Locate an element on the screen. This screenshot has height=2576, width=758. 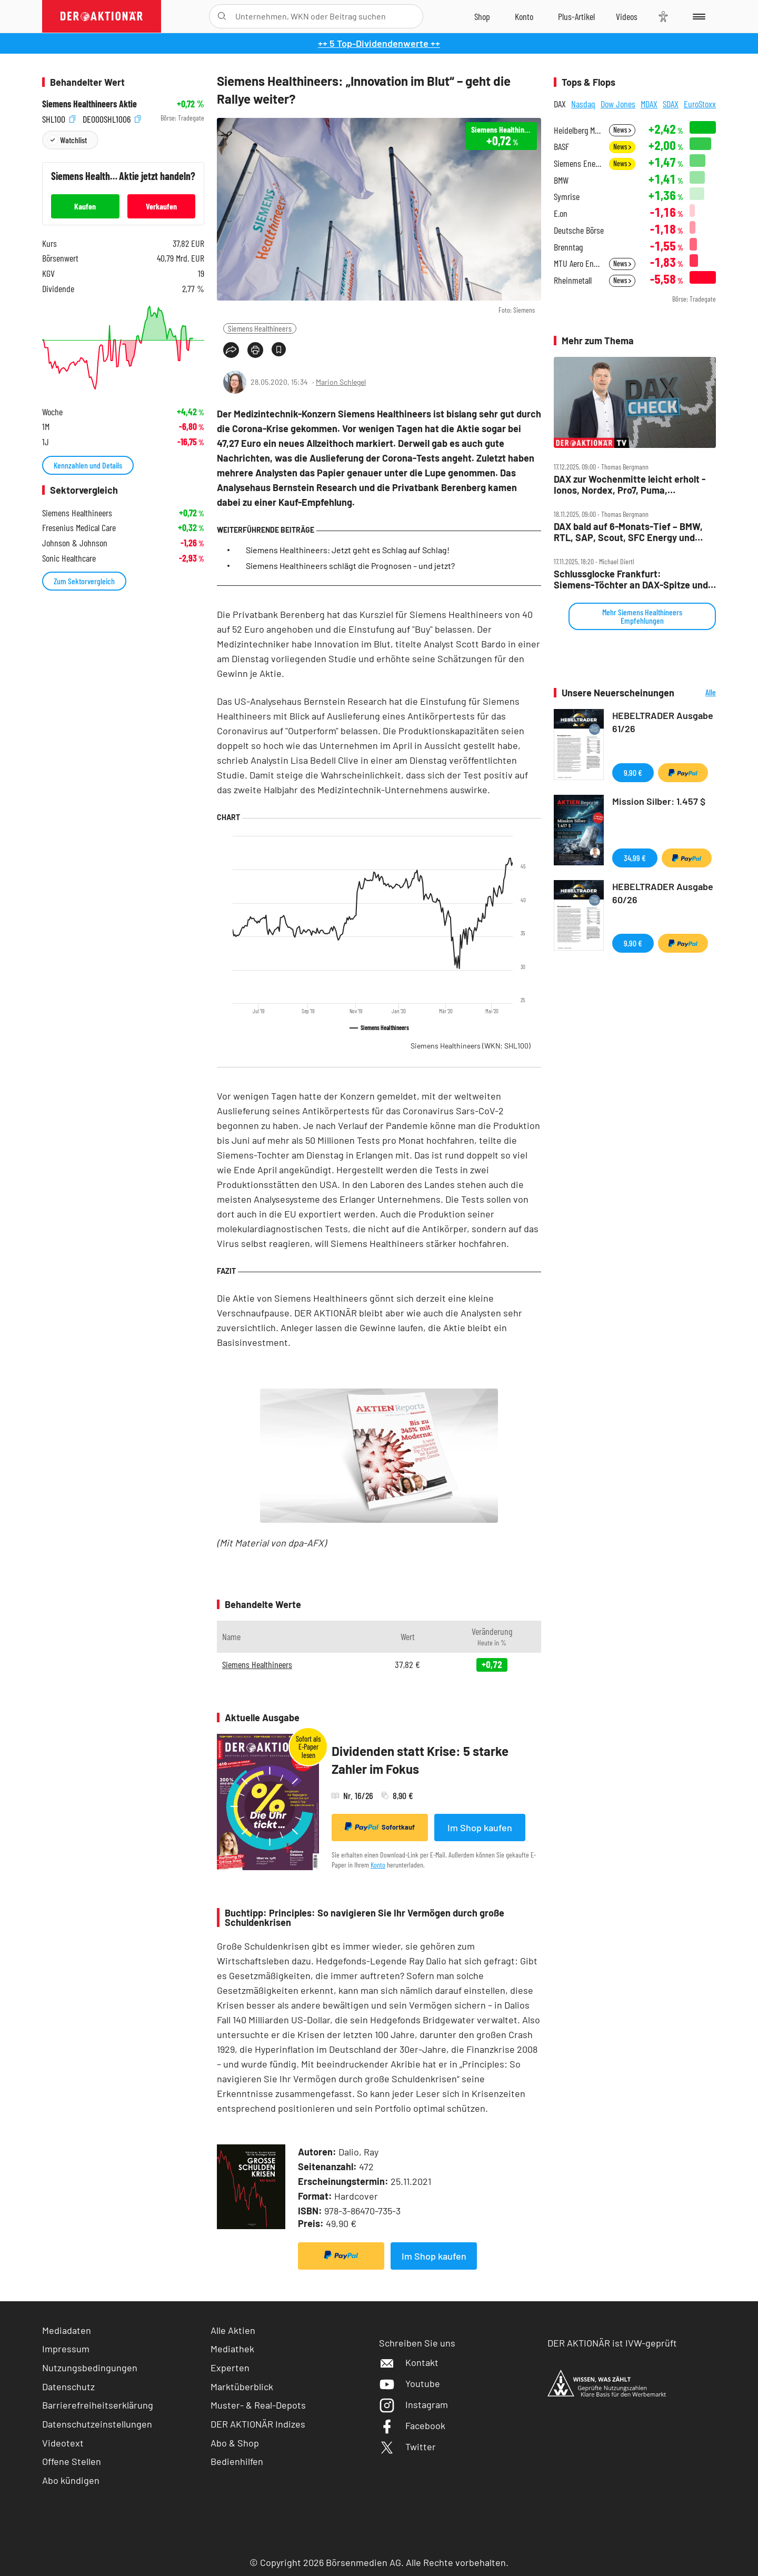
EuroStoxx is located at coordinates (700, 103).